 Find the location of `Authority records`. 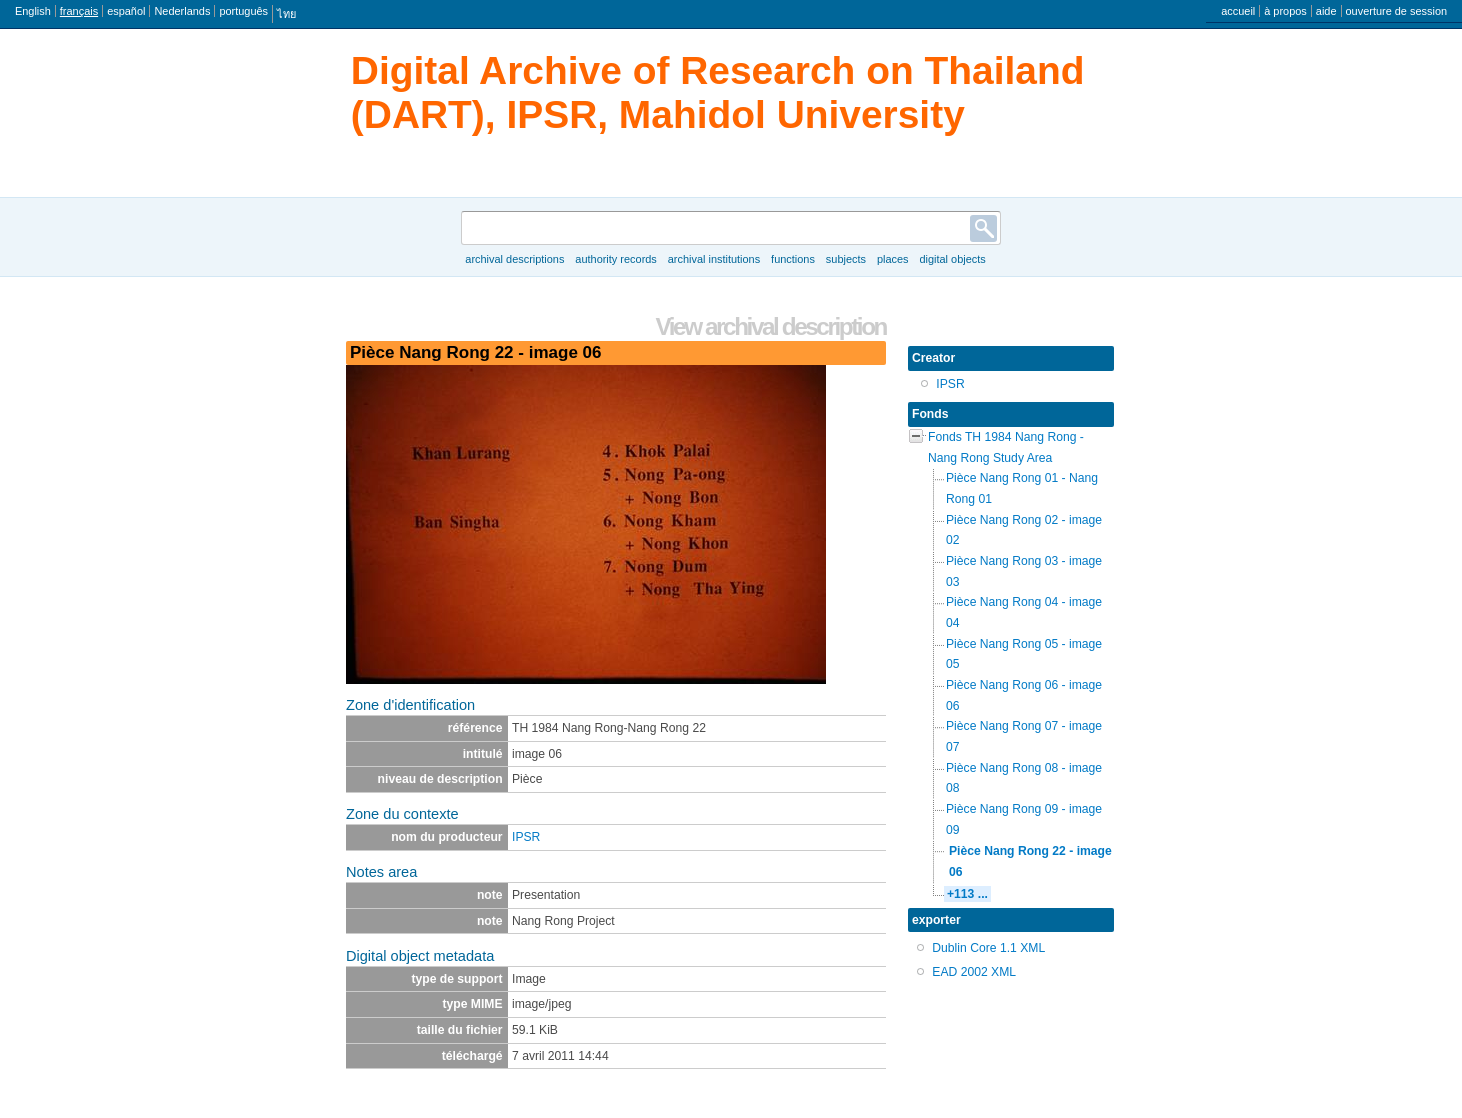

Authority records is located at coordinates (615, 259).